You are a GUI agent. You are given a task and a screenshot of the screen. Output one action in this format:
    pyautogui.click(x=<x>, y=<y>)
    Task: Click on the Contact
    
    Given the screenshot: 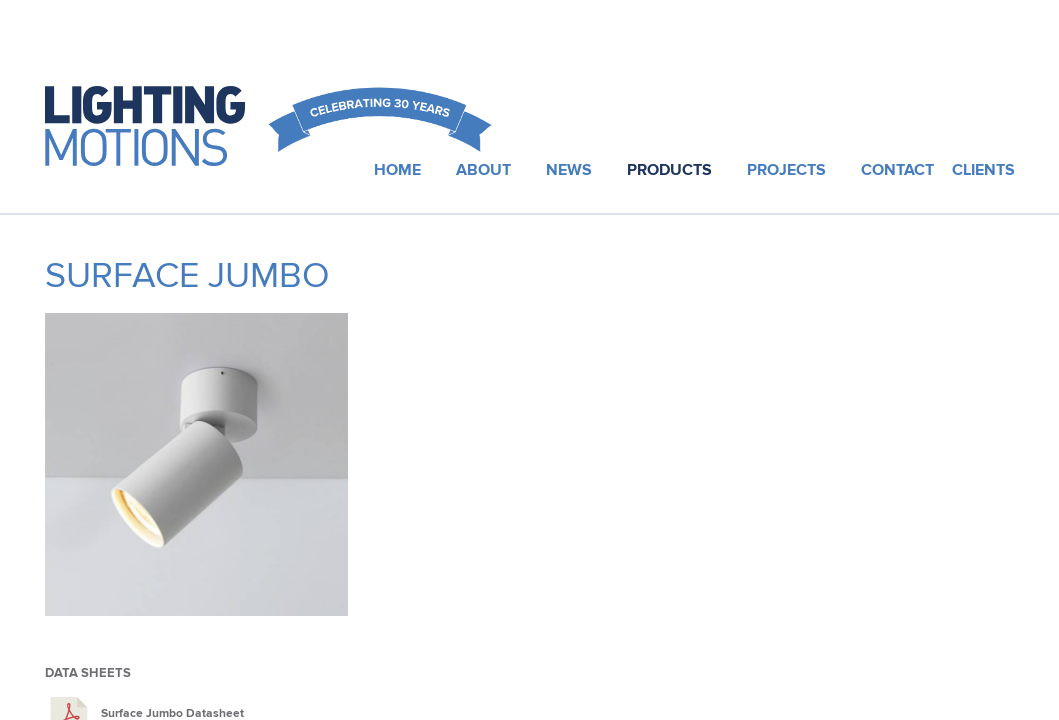 What is the action you would take?
    pyautogui.click(x=897, y=170)
    